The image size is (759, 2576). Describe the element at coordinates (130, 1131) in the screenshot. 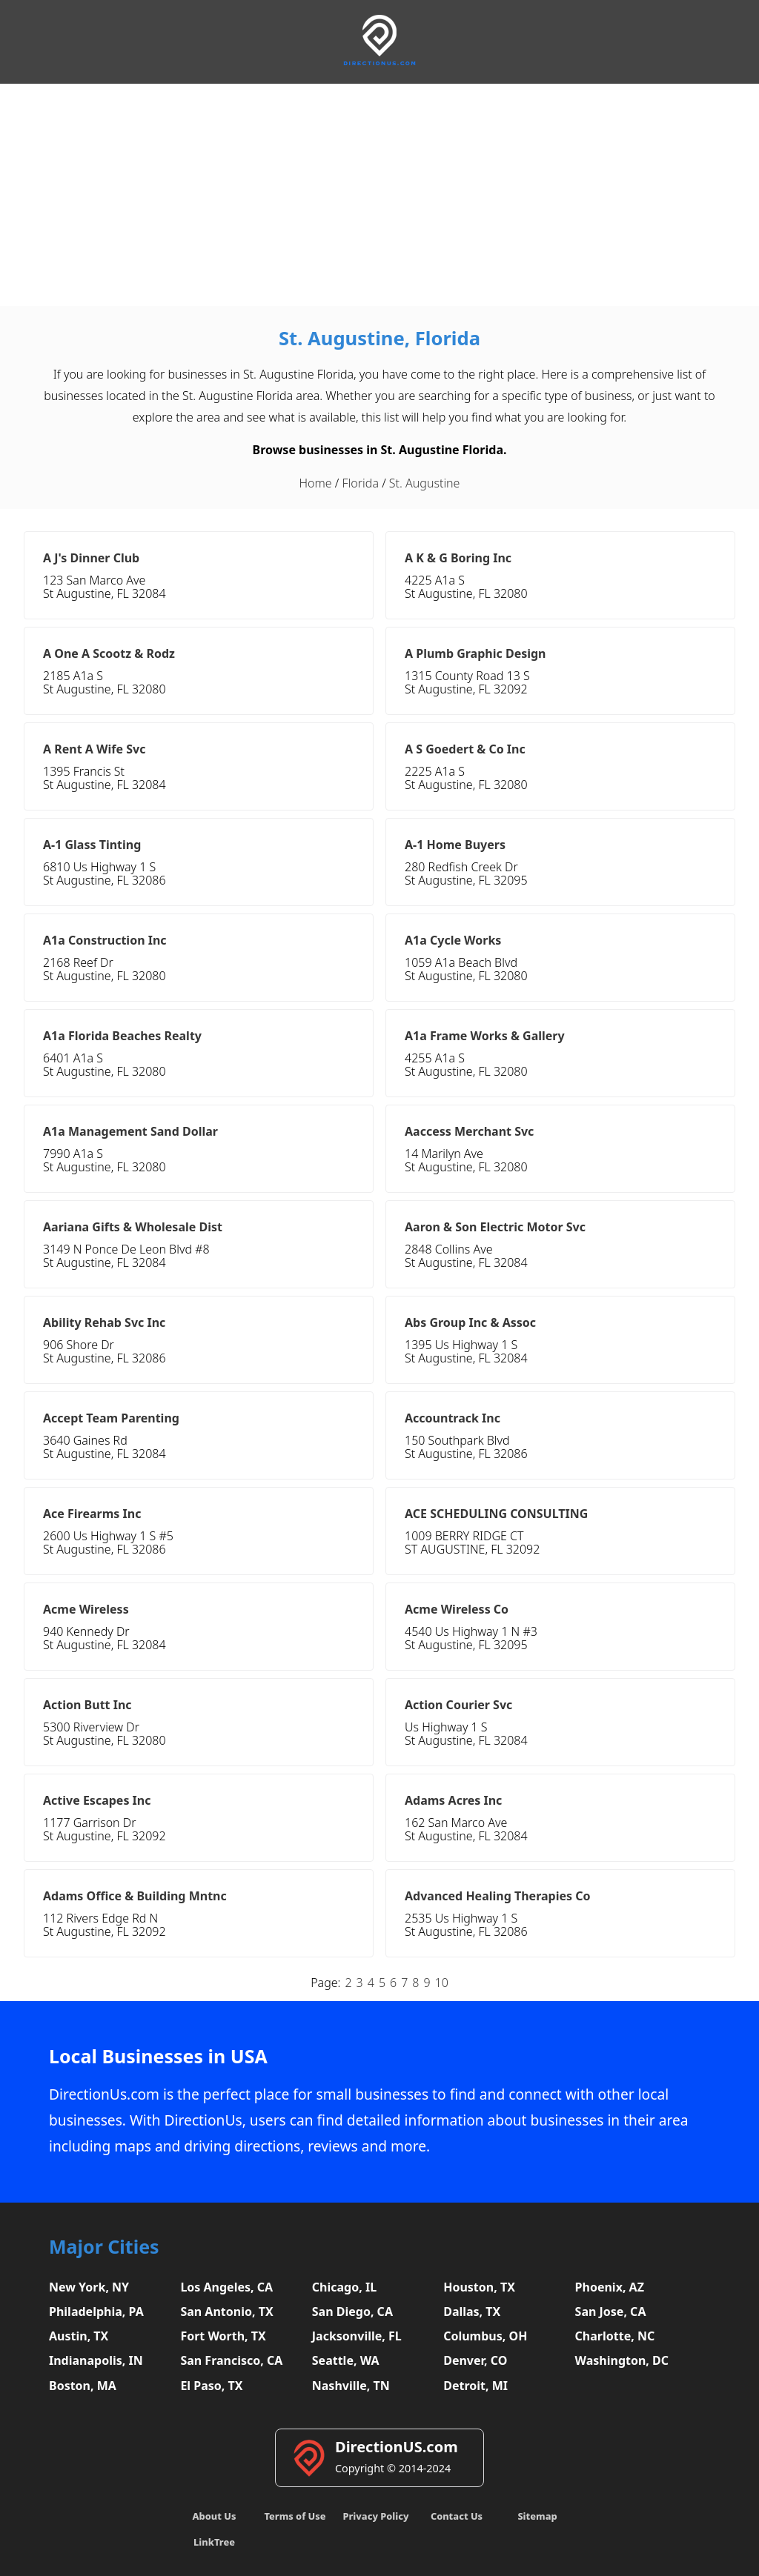

I see `A1a Management Sand Dollar` at that location.